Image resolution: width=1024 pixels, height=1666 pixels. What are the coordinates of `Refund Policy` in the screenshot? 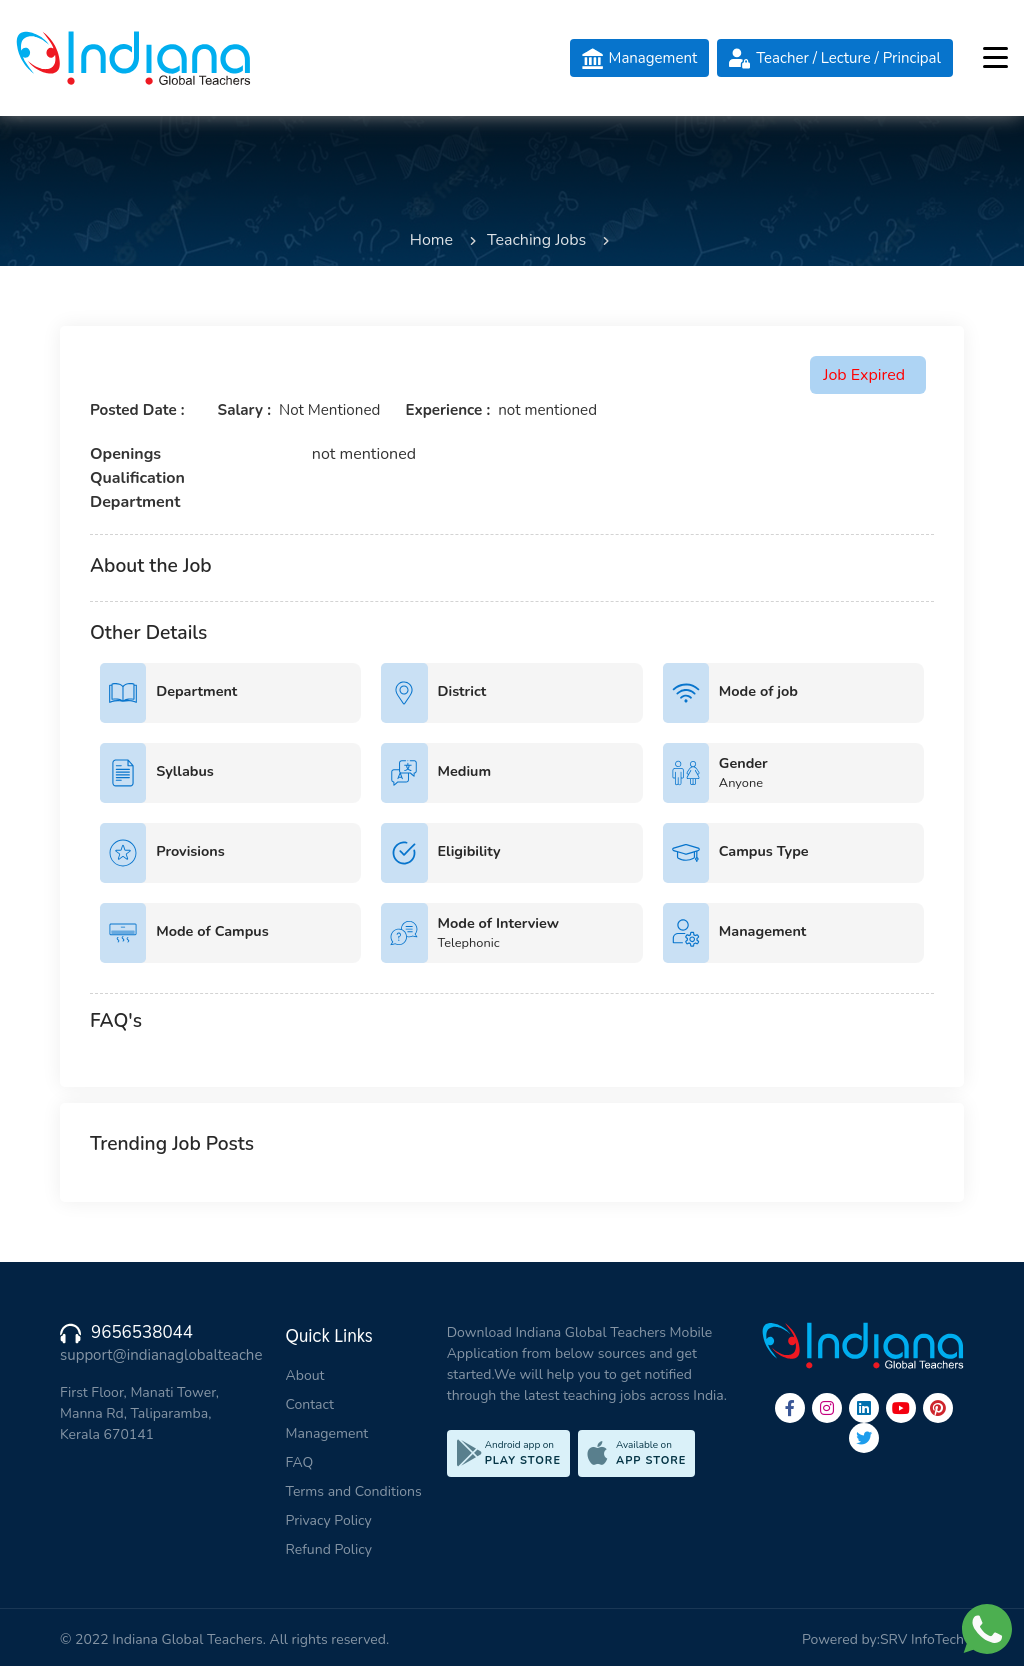 It's located at (329, 1549).